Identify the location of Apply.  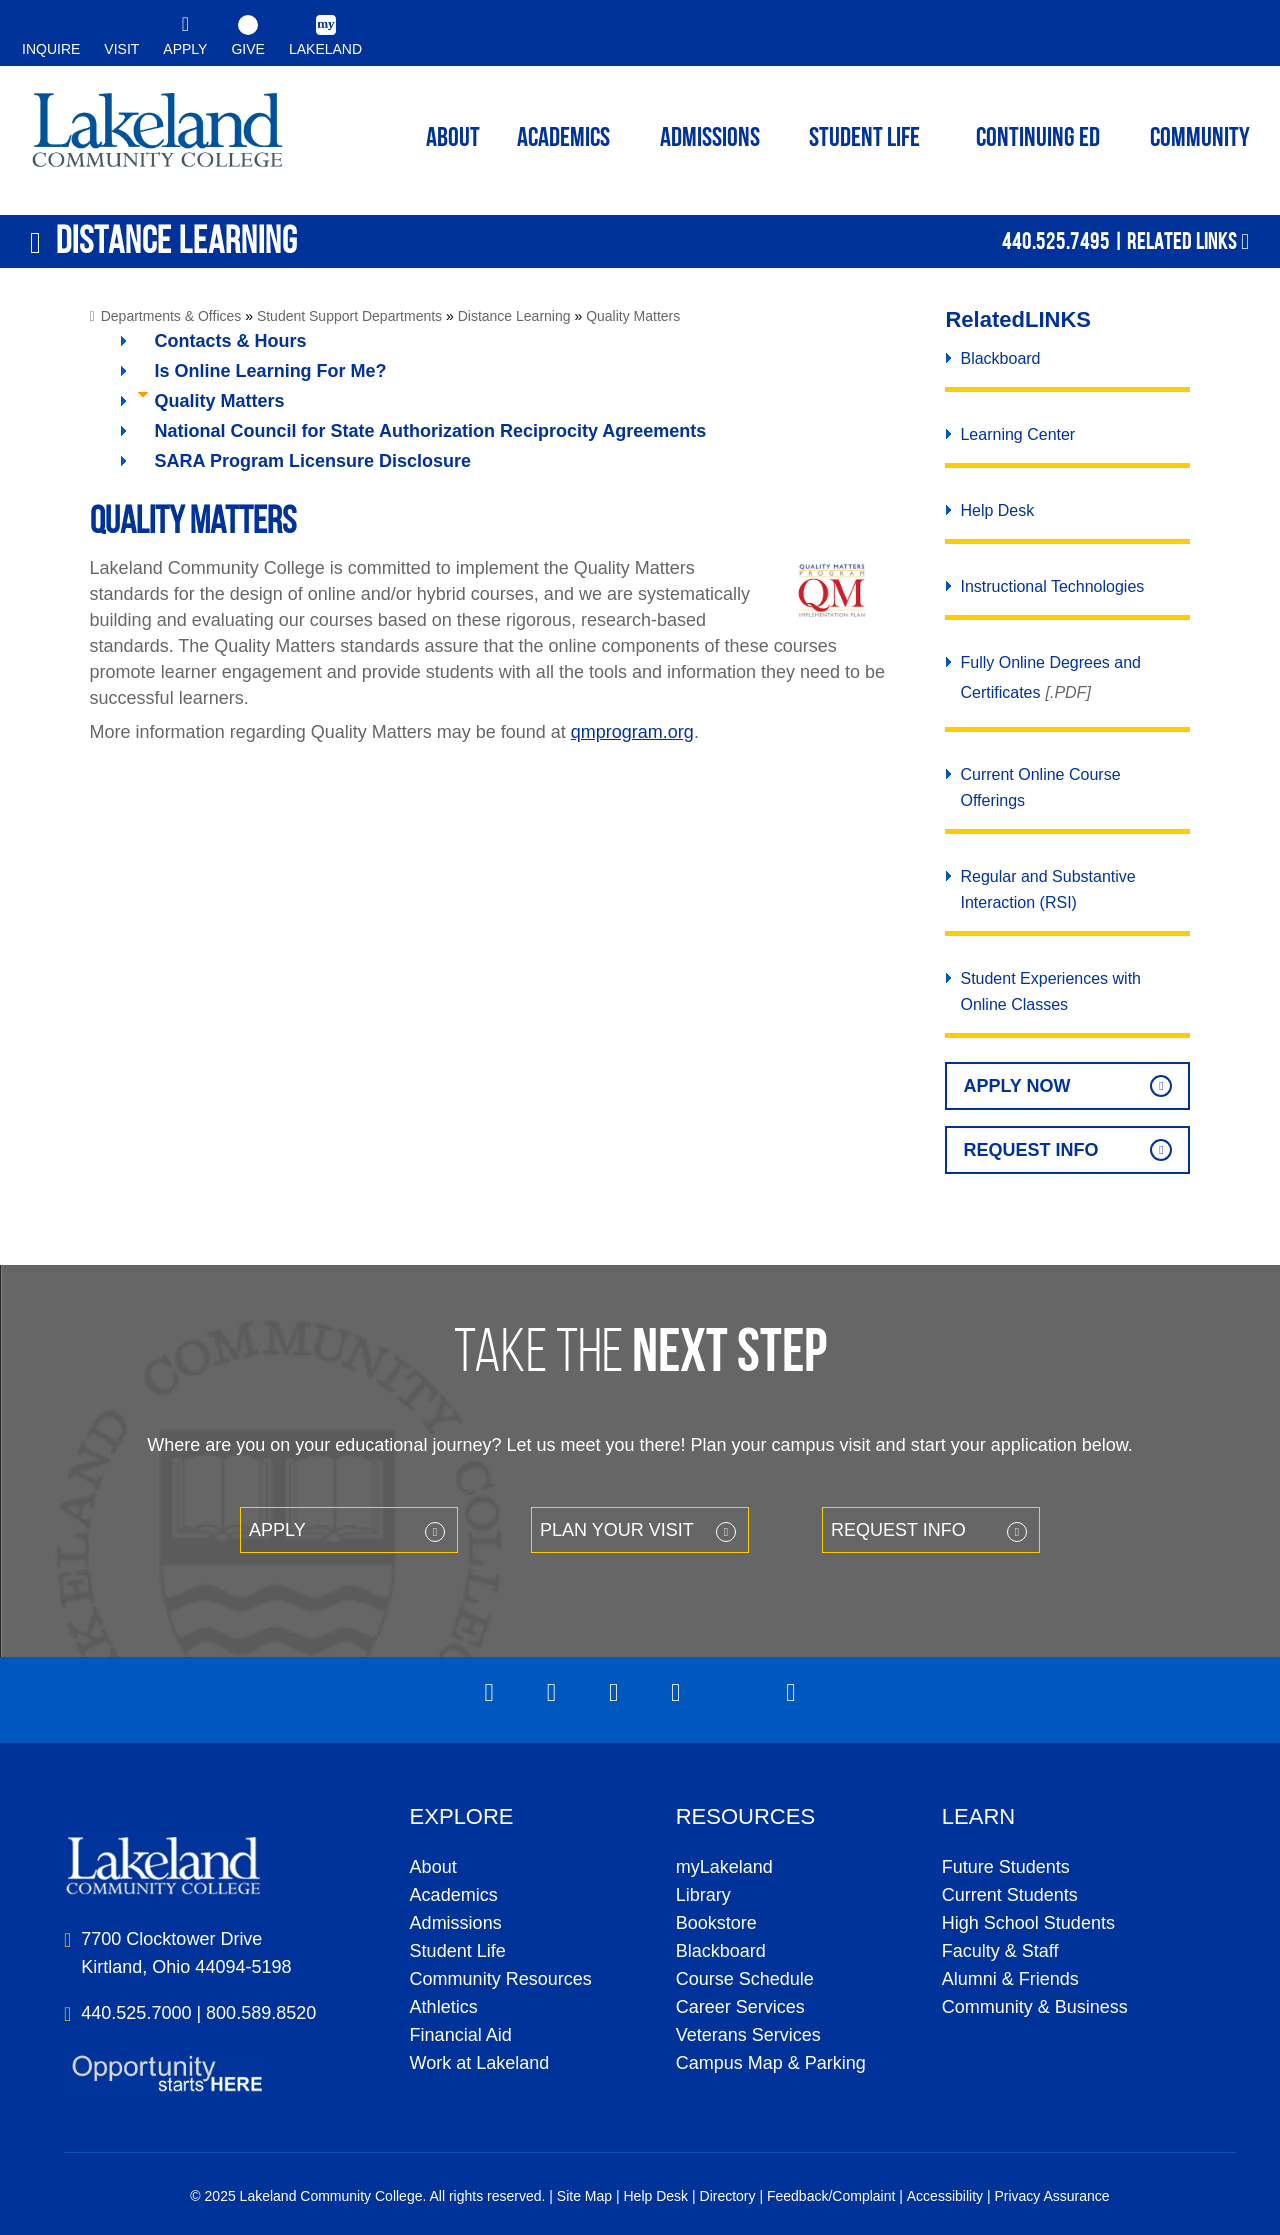
(277, 1530).